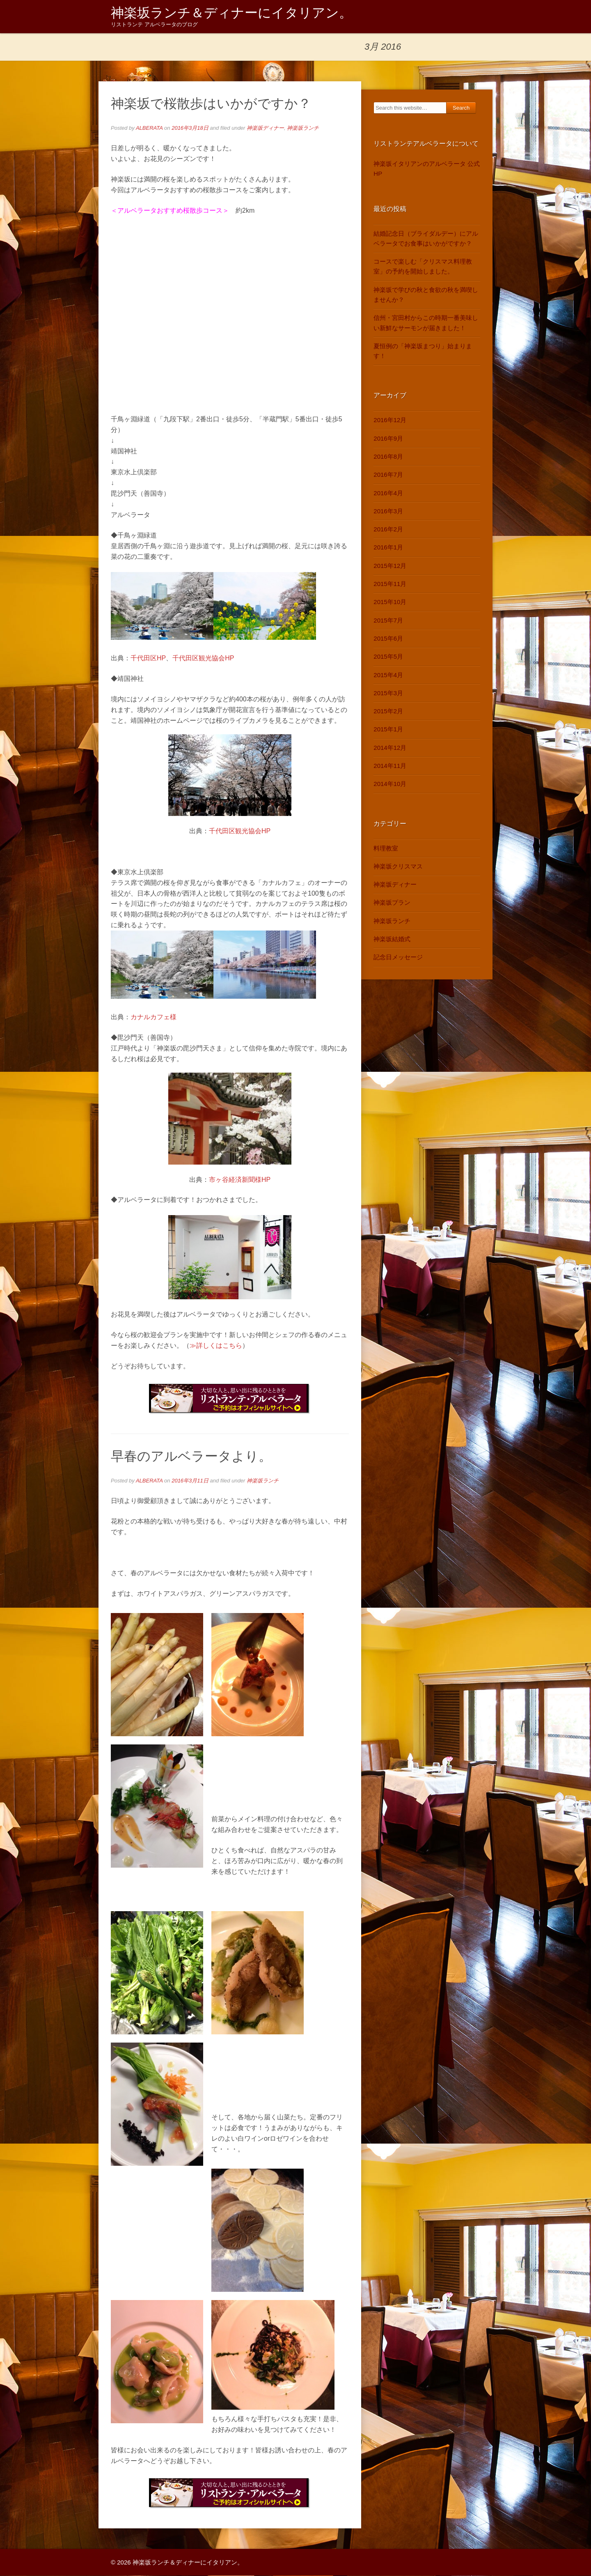  Describe the element at coordinates (388, 511) in the screenshot. I see `2016年3月` at that location.